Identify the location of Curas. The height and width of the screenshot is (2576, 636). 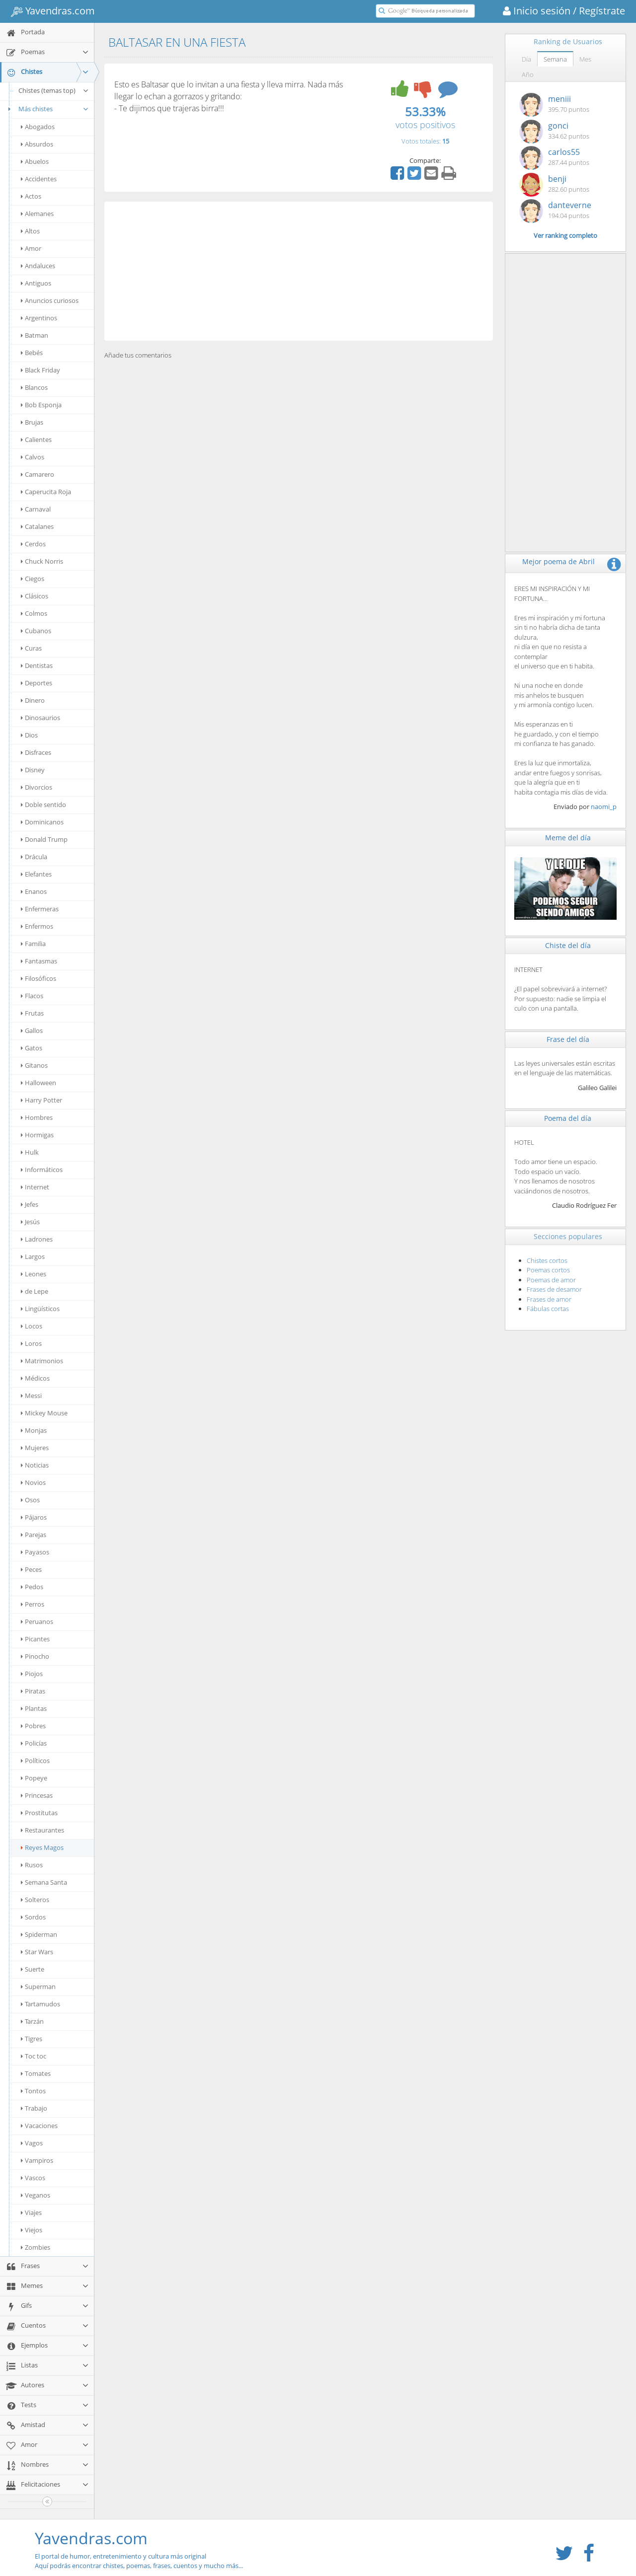
(31, 648).